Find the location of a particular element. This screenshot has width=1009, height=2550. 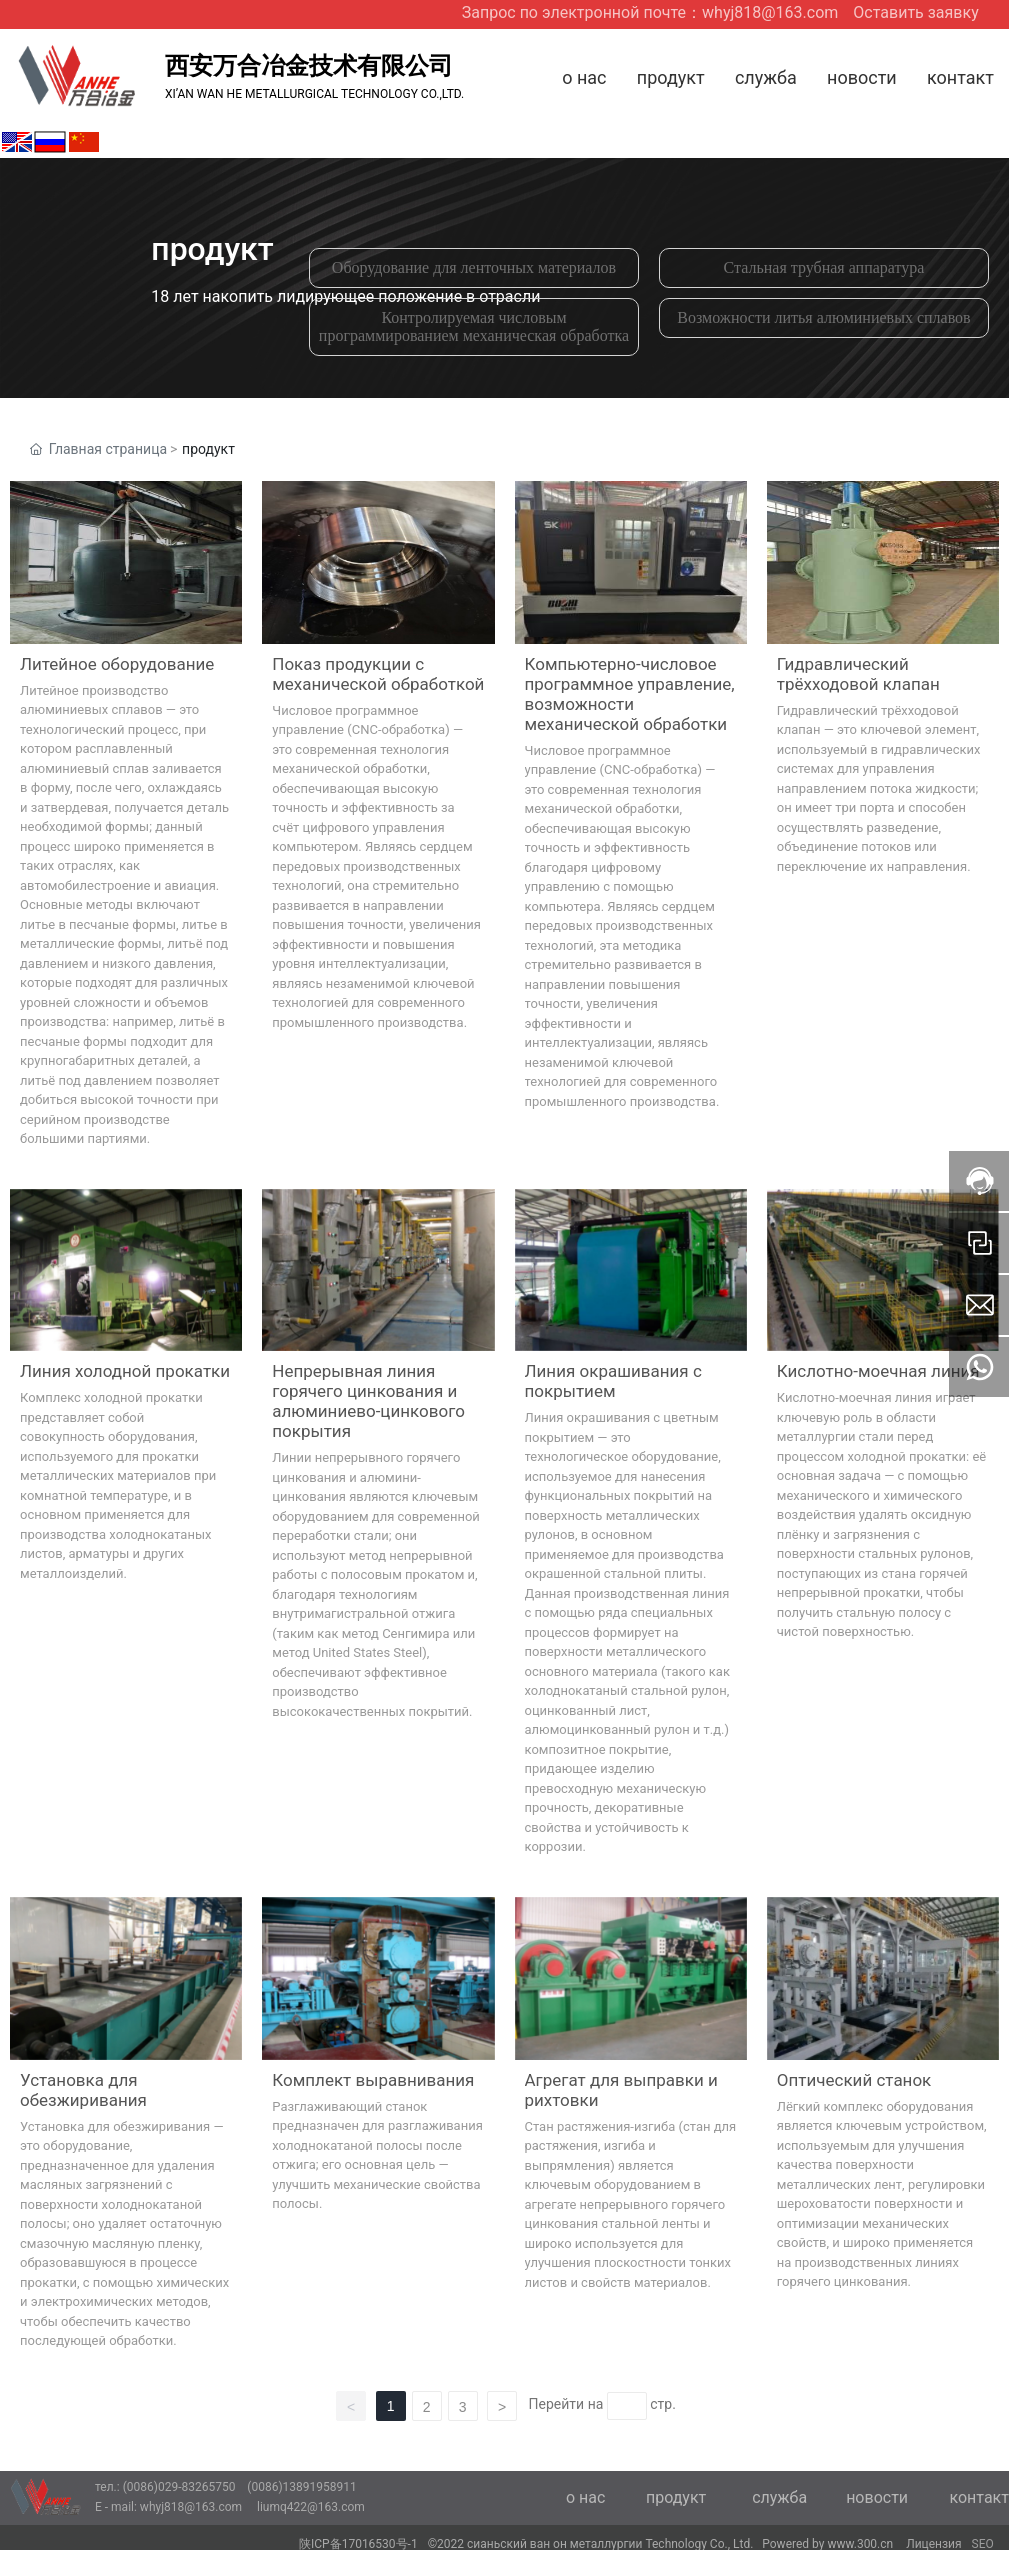

продукт is located at coordinates (212, 249).